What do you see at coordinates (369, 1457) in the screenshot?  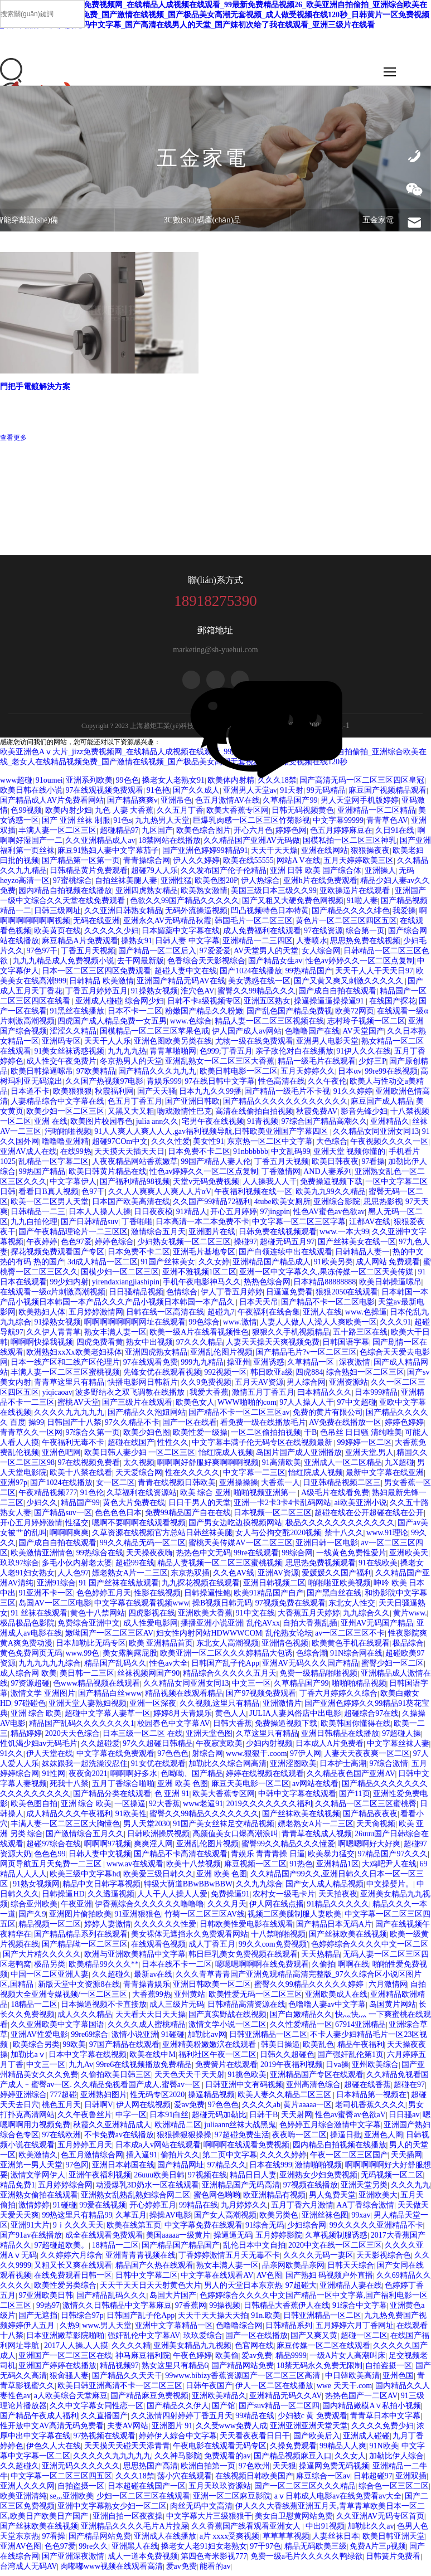 I see `亚洲天堂,男人` at bounding box center [369, 1457].